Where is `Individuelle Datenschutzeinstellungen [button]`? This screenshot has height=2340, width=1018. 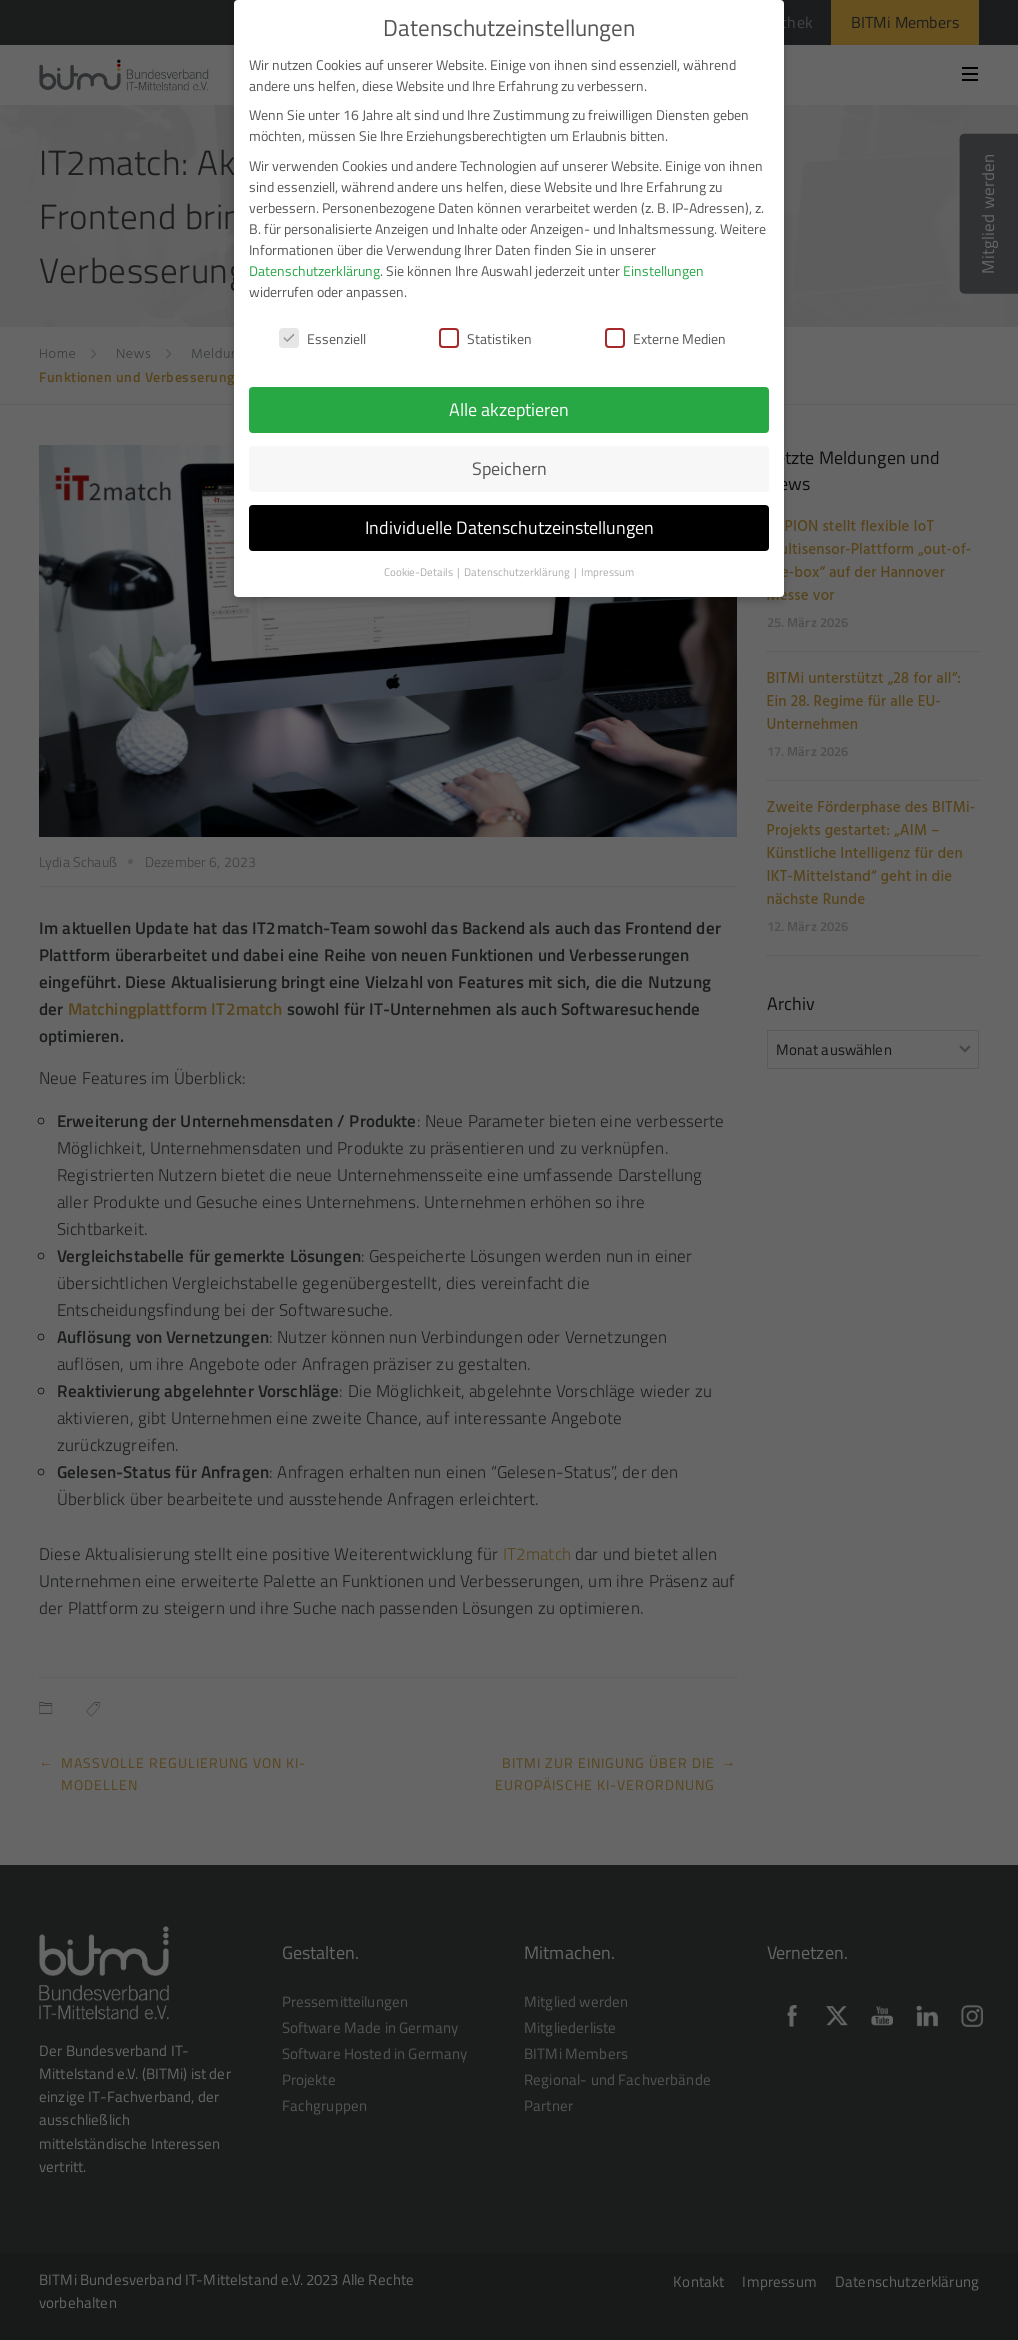 Individuelle Datenschutzeinstellungen [button] is located at coordinates (509, 517).